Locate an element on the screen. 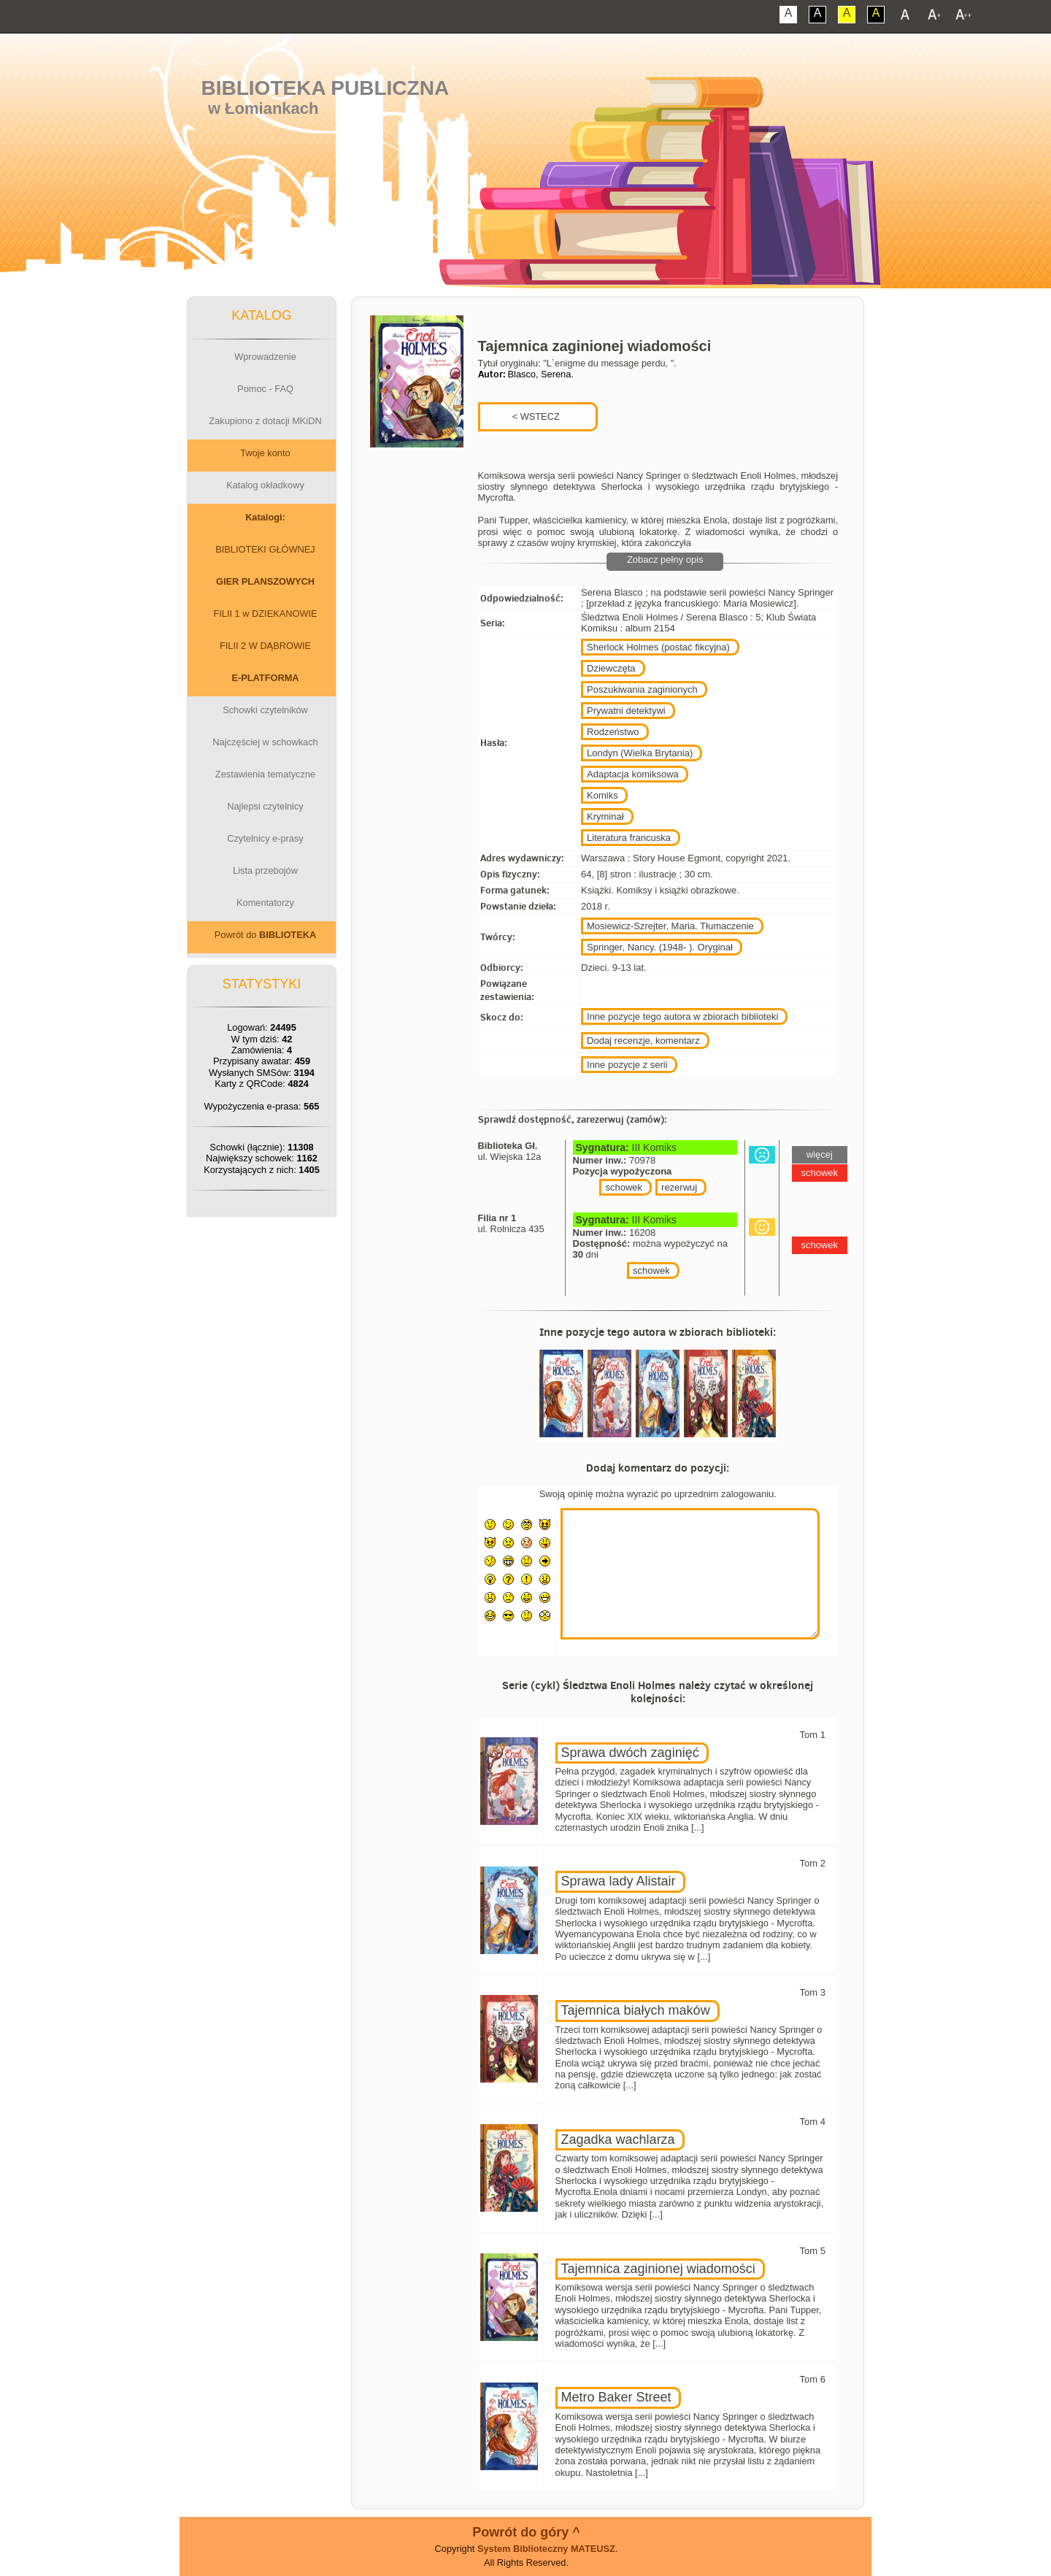 This screenshot has width=1051, height=2576. Metro Baker Street is located at coordinates (616, 2397).